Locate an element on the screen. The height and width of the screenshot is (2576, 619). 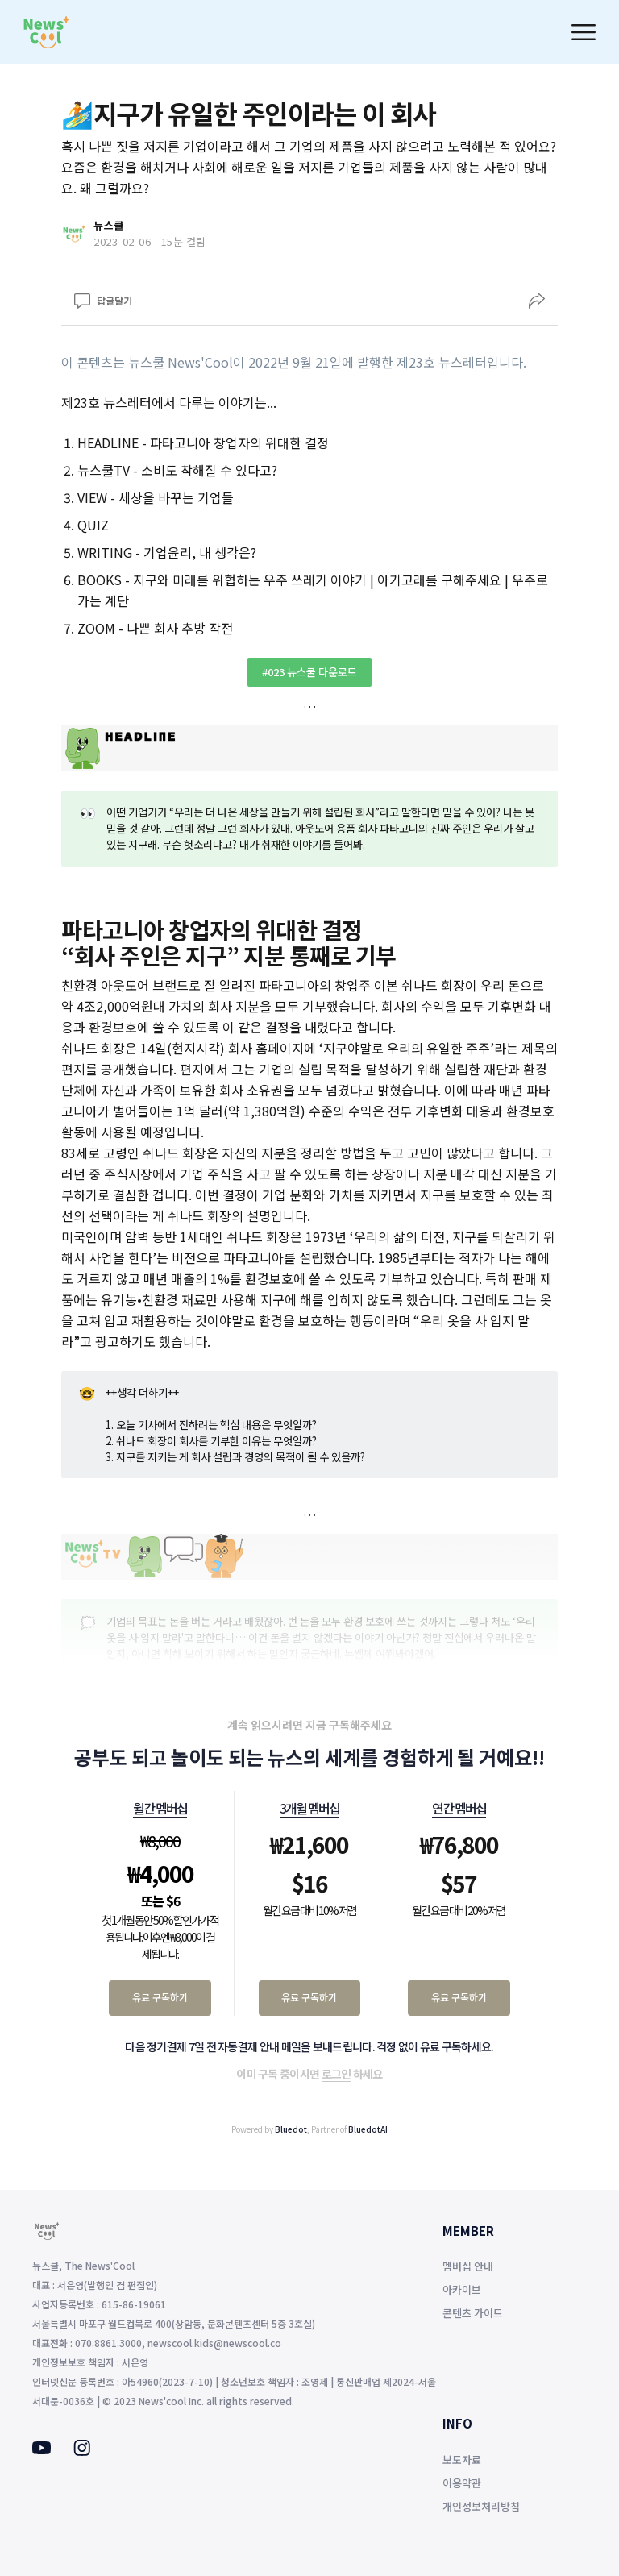
개인정보처리방침 is located at coordinates (481, 2506).